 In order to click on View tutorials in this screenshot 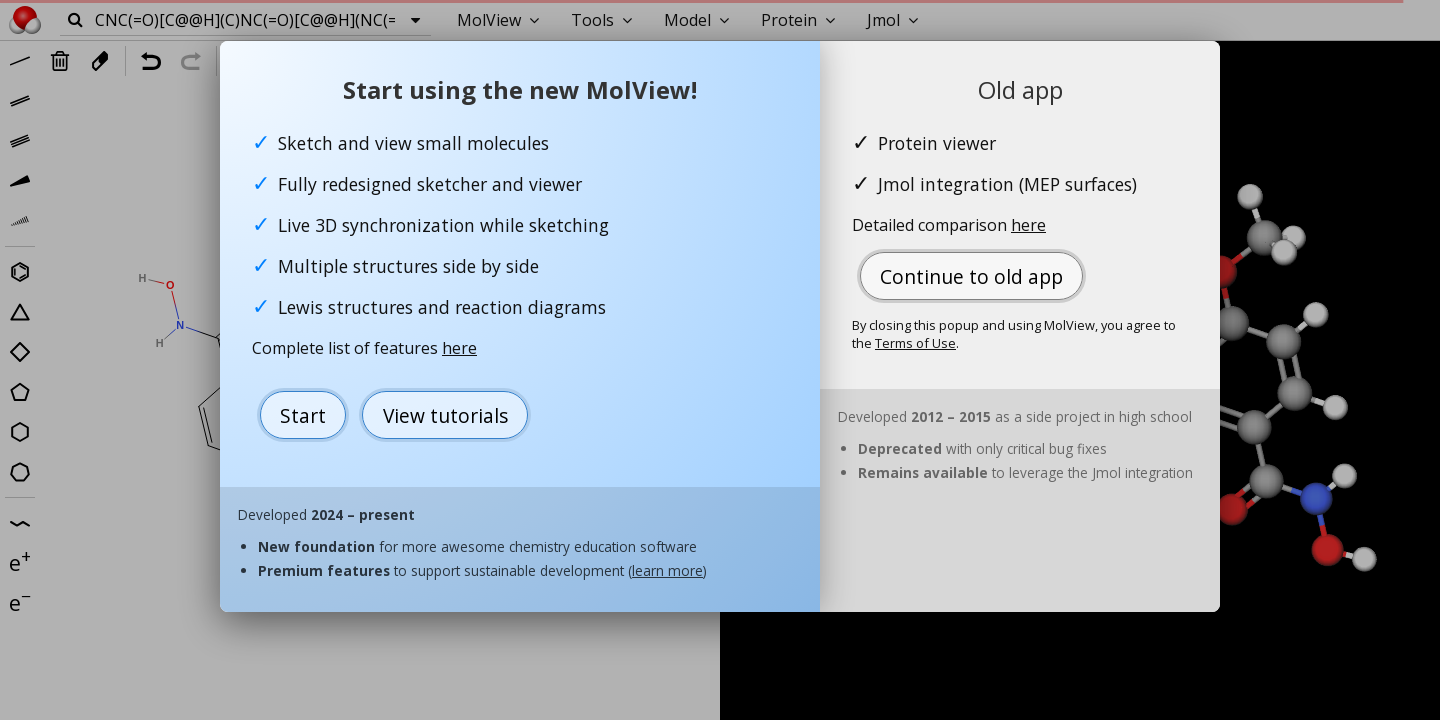, I will do `click(445, 415)`.